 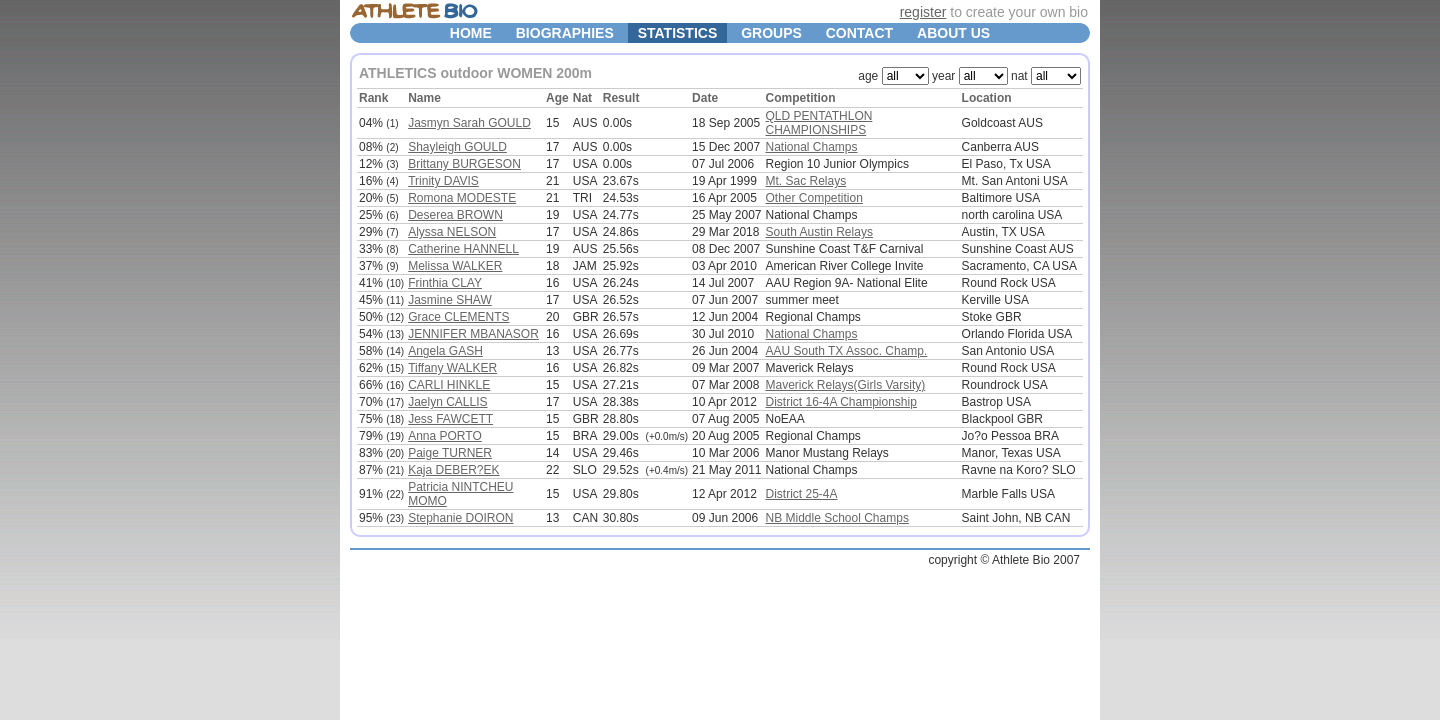 I want to click on Angela GASH, so click(x=445, y=351).